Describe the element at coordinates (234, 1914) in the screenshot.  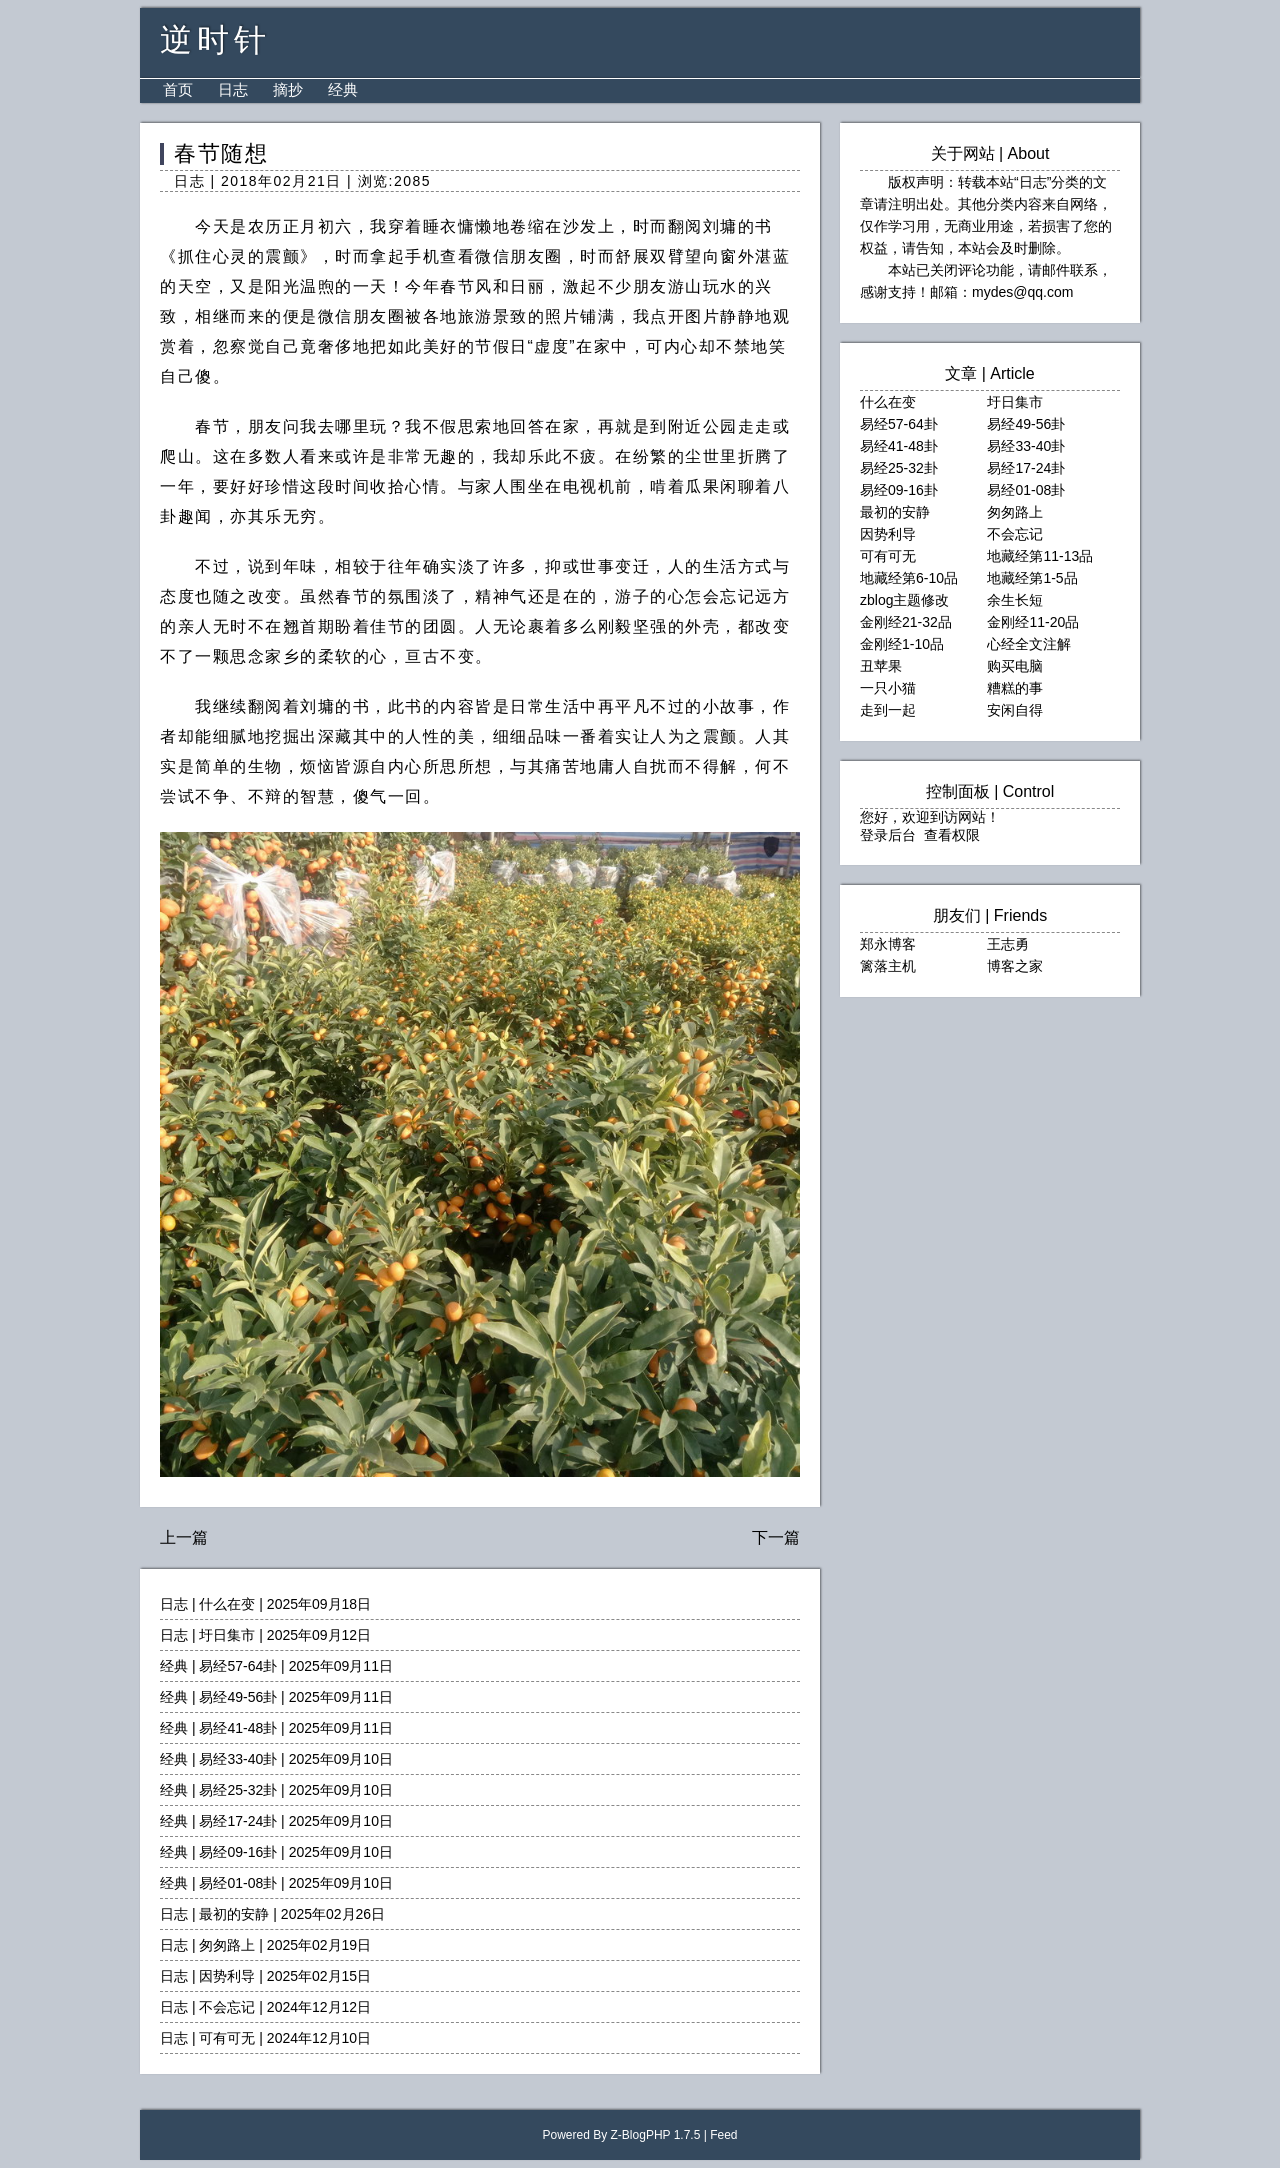
I see `最初的安静` at that location.